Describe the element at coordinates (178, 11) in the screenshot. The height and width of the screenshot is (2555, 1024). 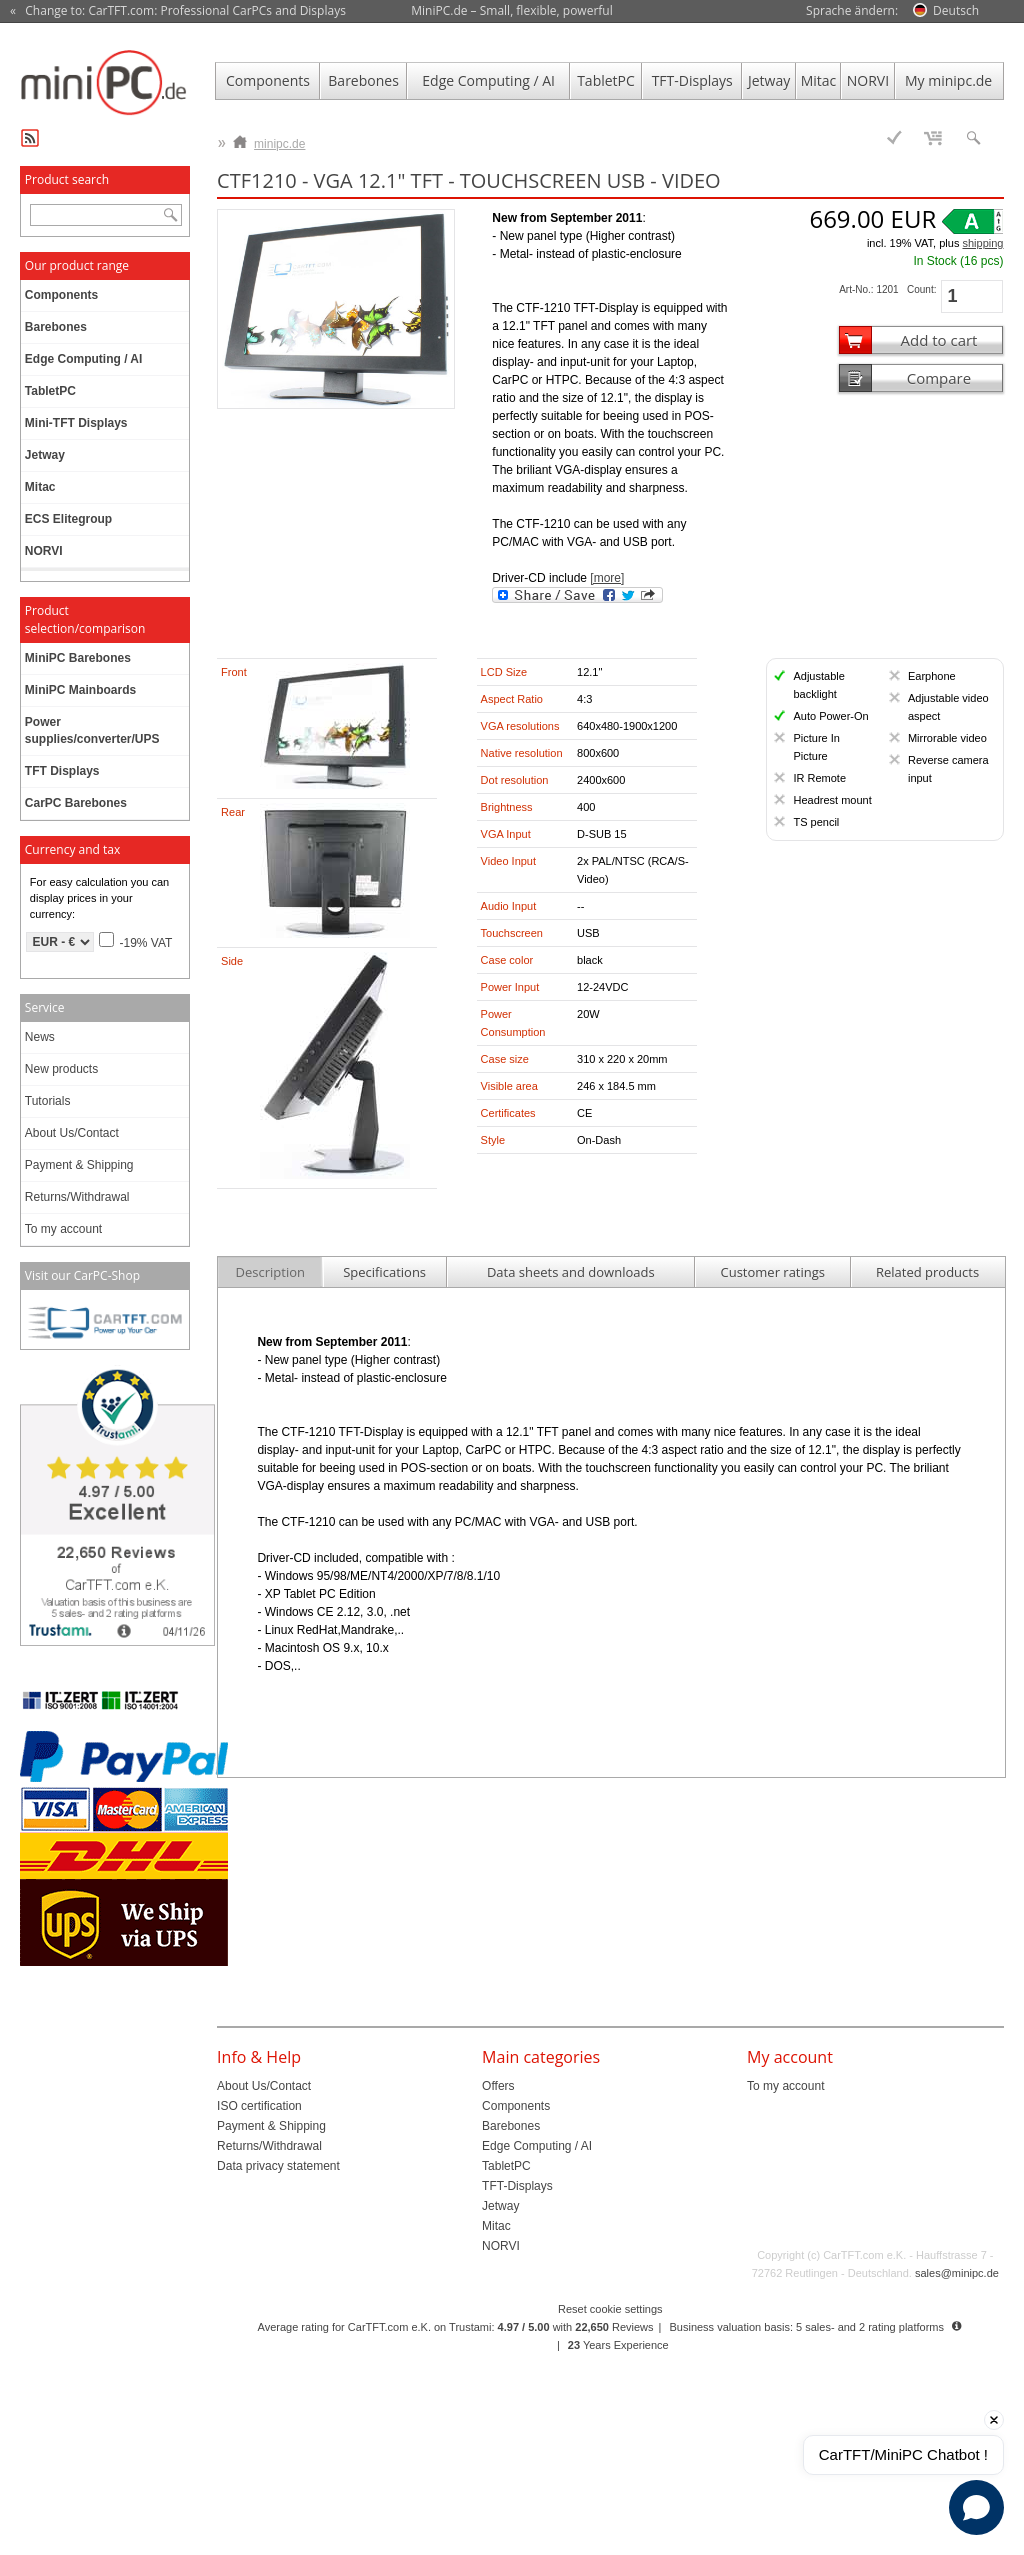
I see `« Change to: CarTFT.com` at that location.